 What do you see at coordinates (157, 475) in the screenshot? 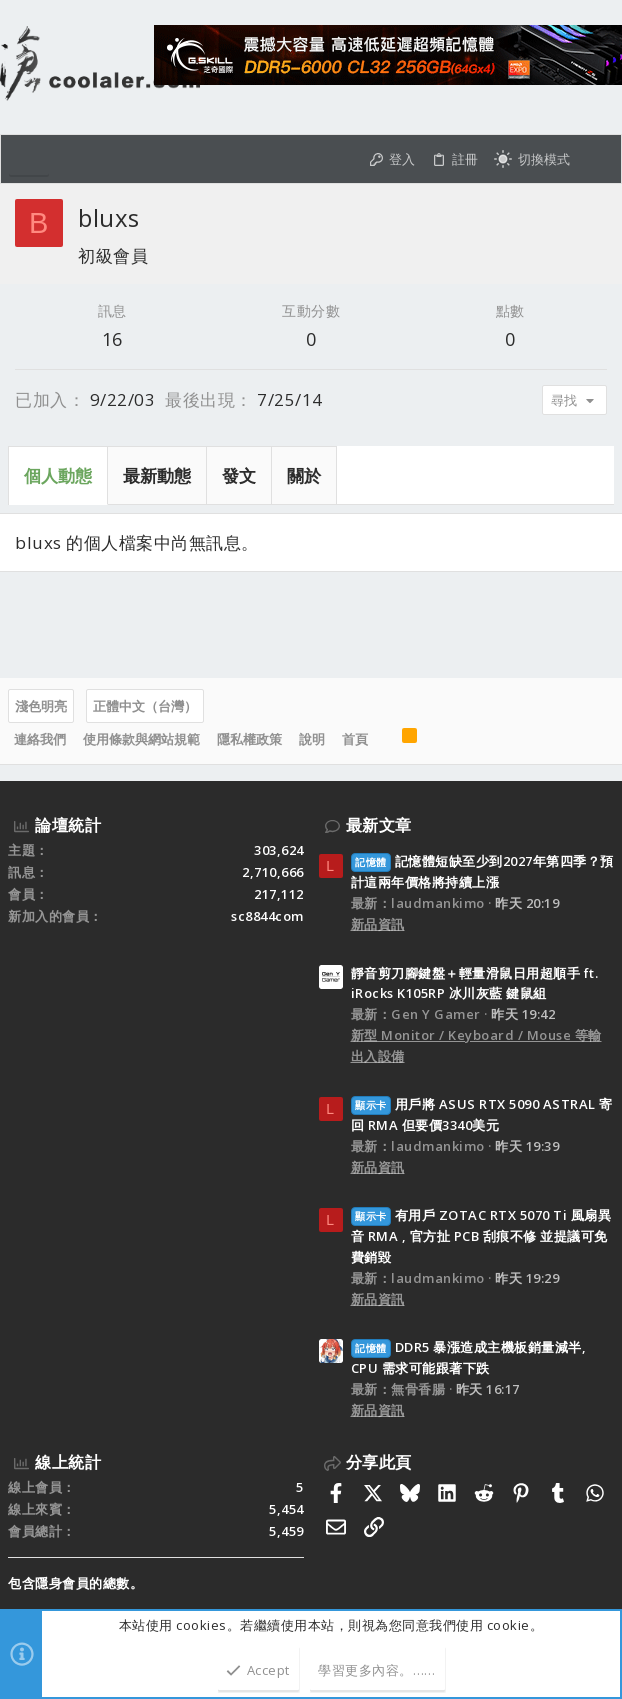
I see `最新動態 [tab]` at bounding box center [157, 475].